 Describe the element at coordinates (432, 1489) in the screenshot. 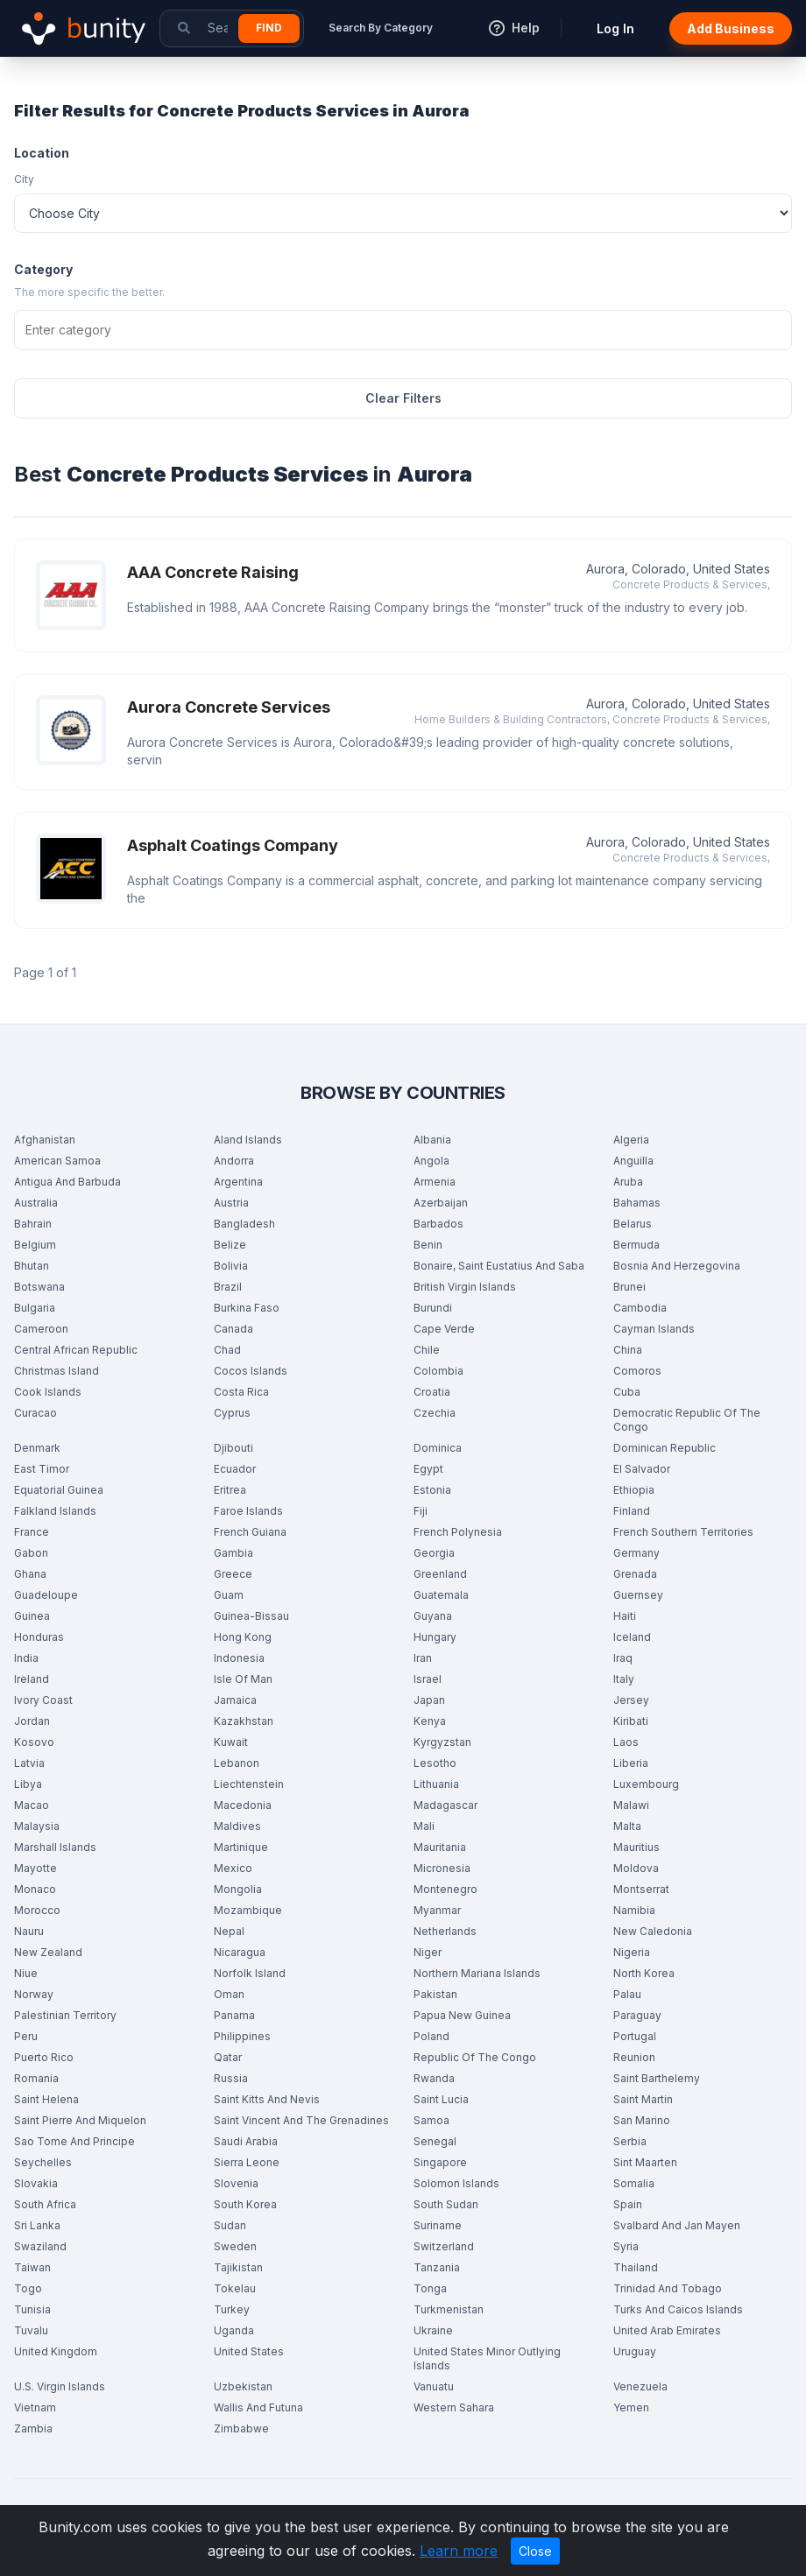

I see `Estonia` at that location.